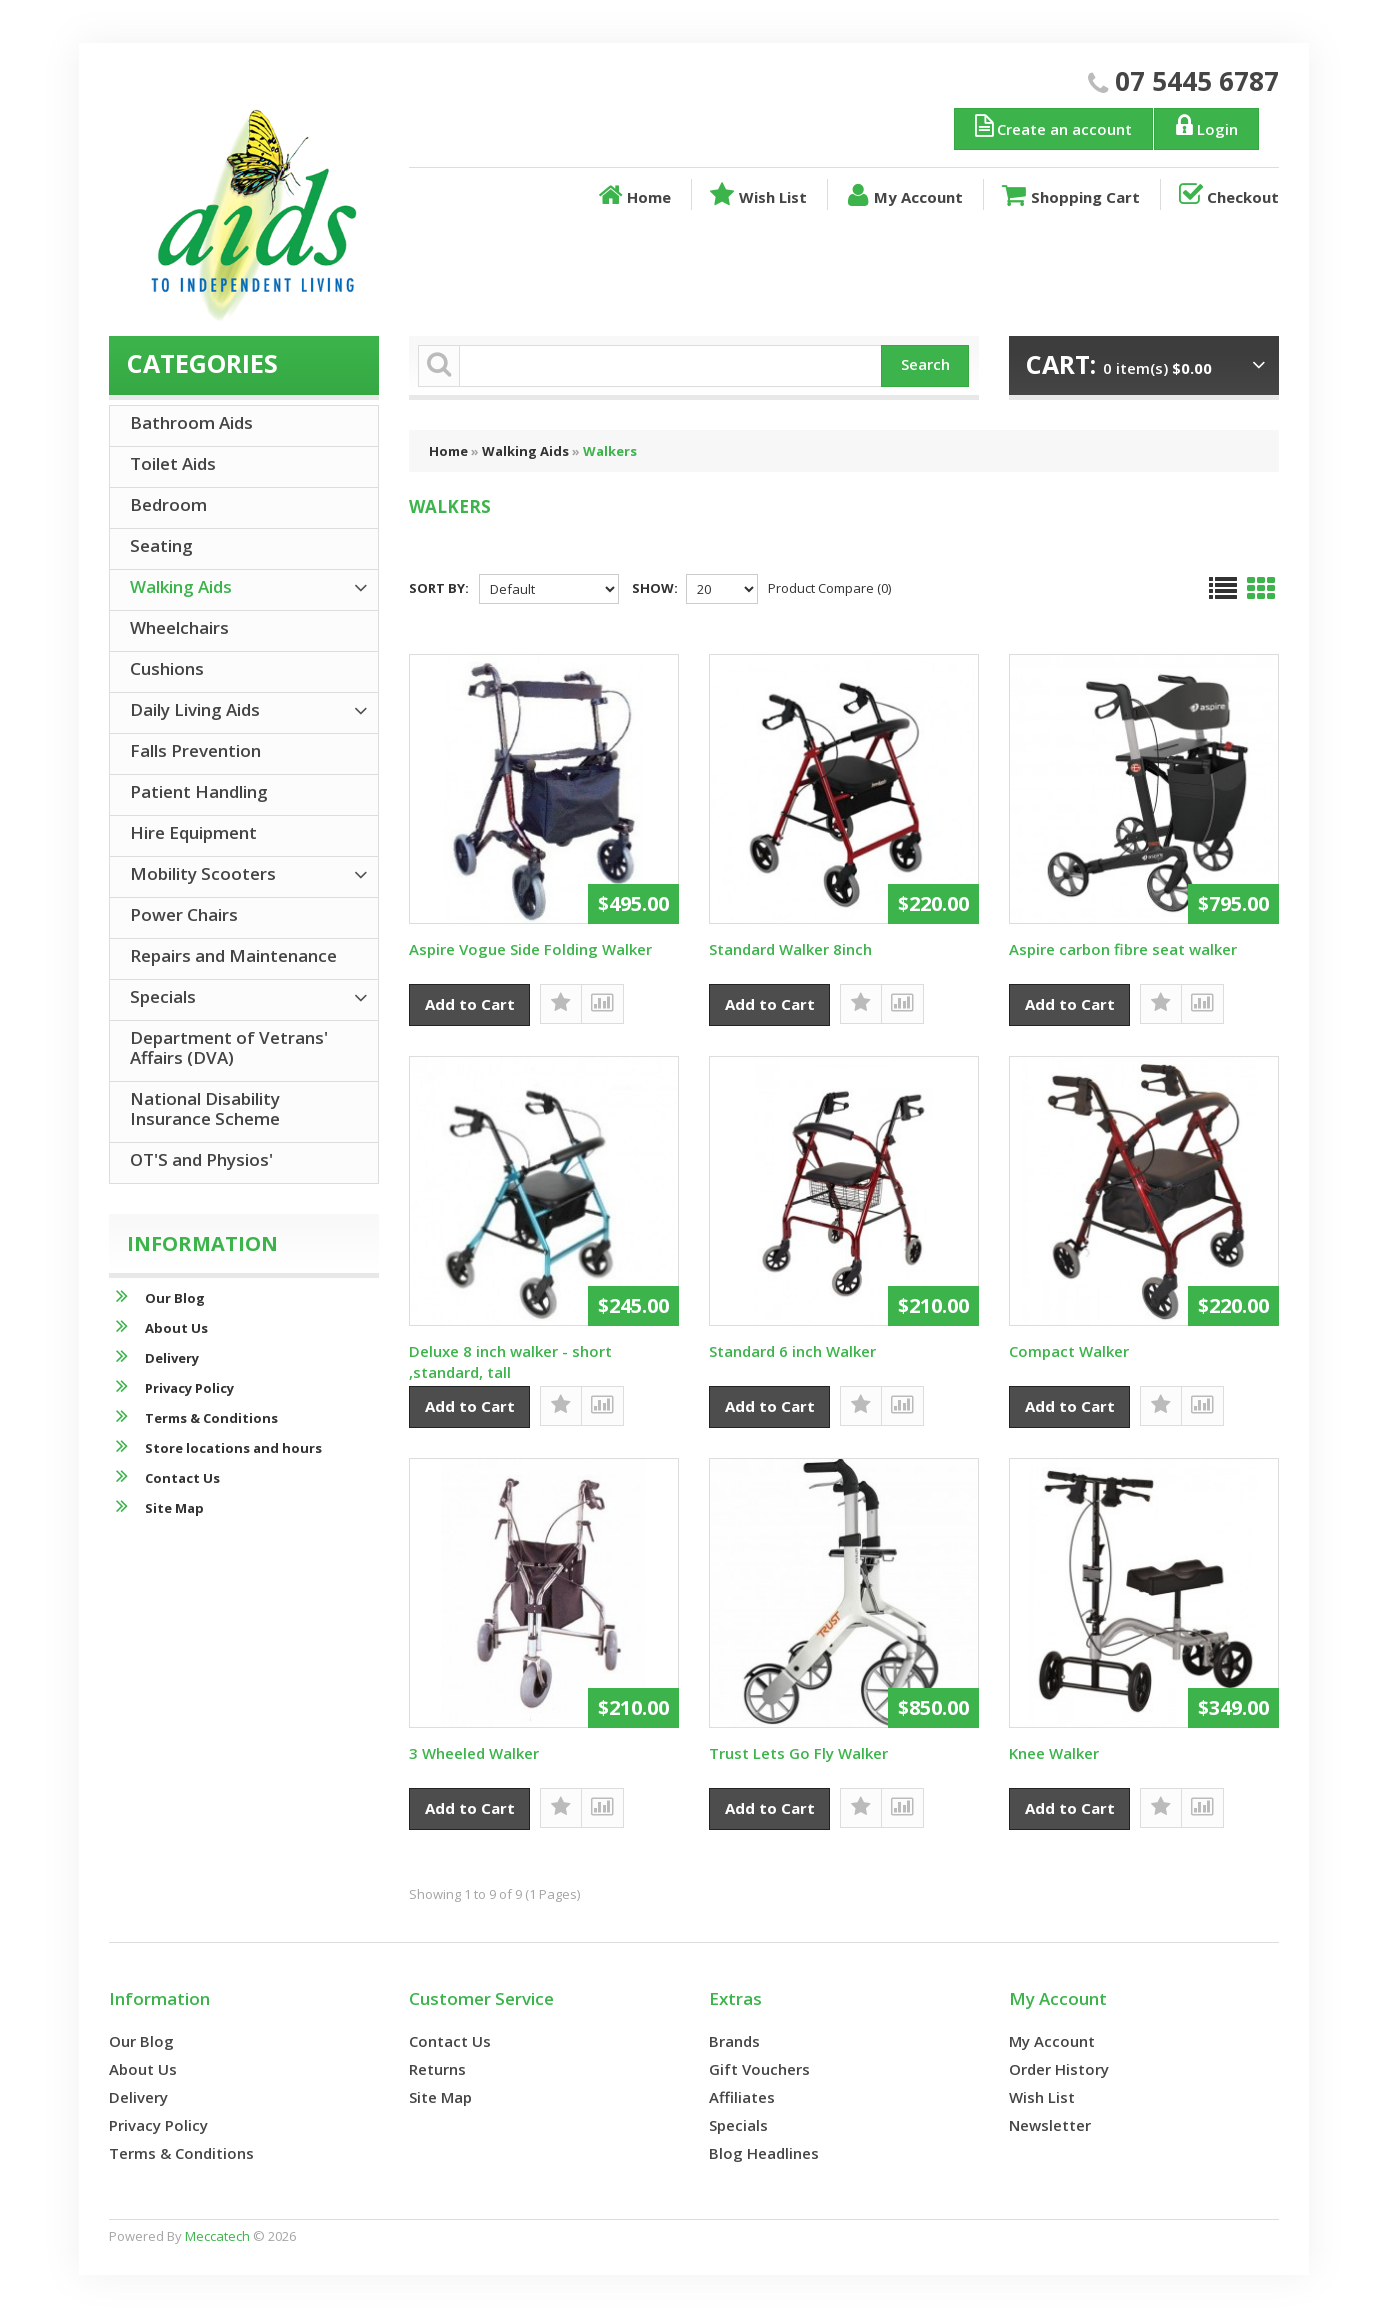 This screenshot has width=1388, height=2317. What do you see at coordinates (790, 949) in the screenshot?
I see `Standard Walker 8inch` at bounding box center [790, 949].